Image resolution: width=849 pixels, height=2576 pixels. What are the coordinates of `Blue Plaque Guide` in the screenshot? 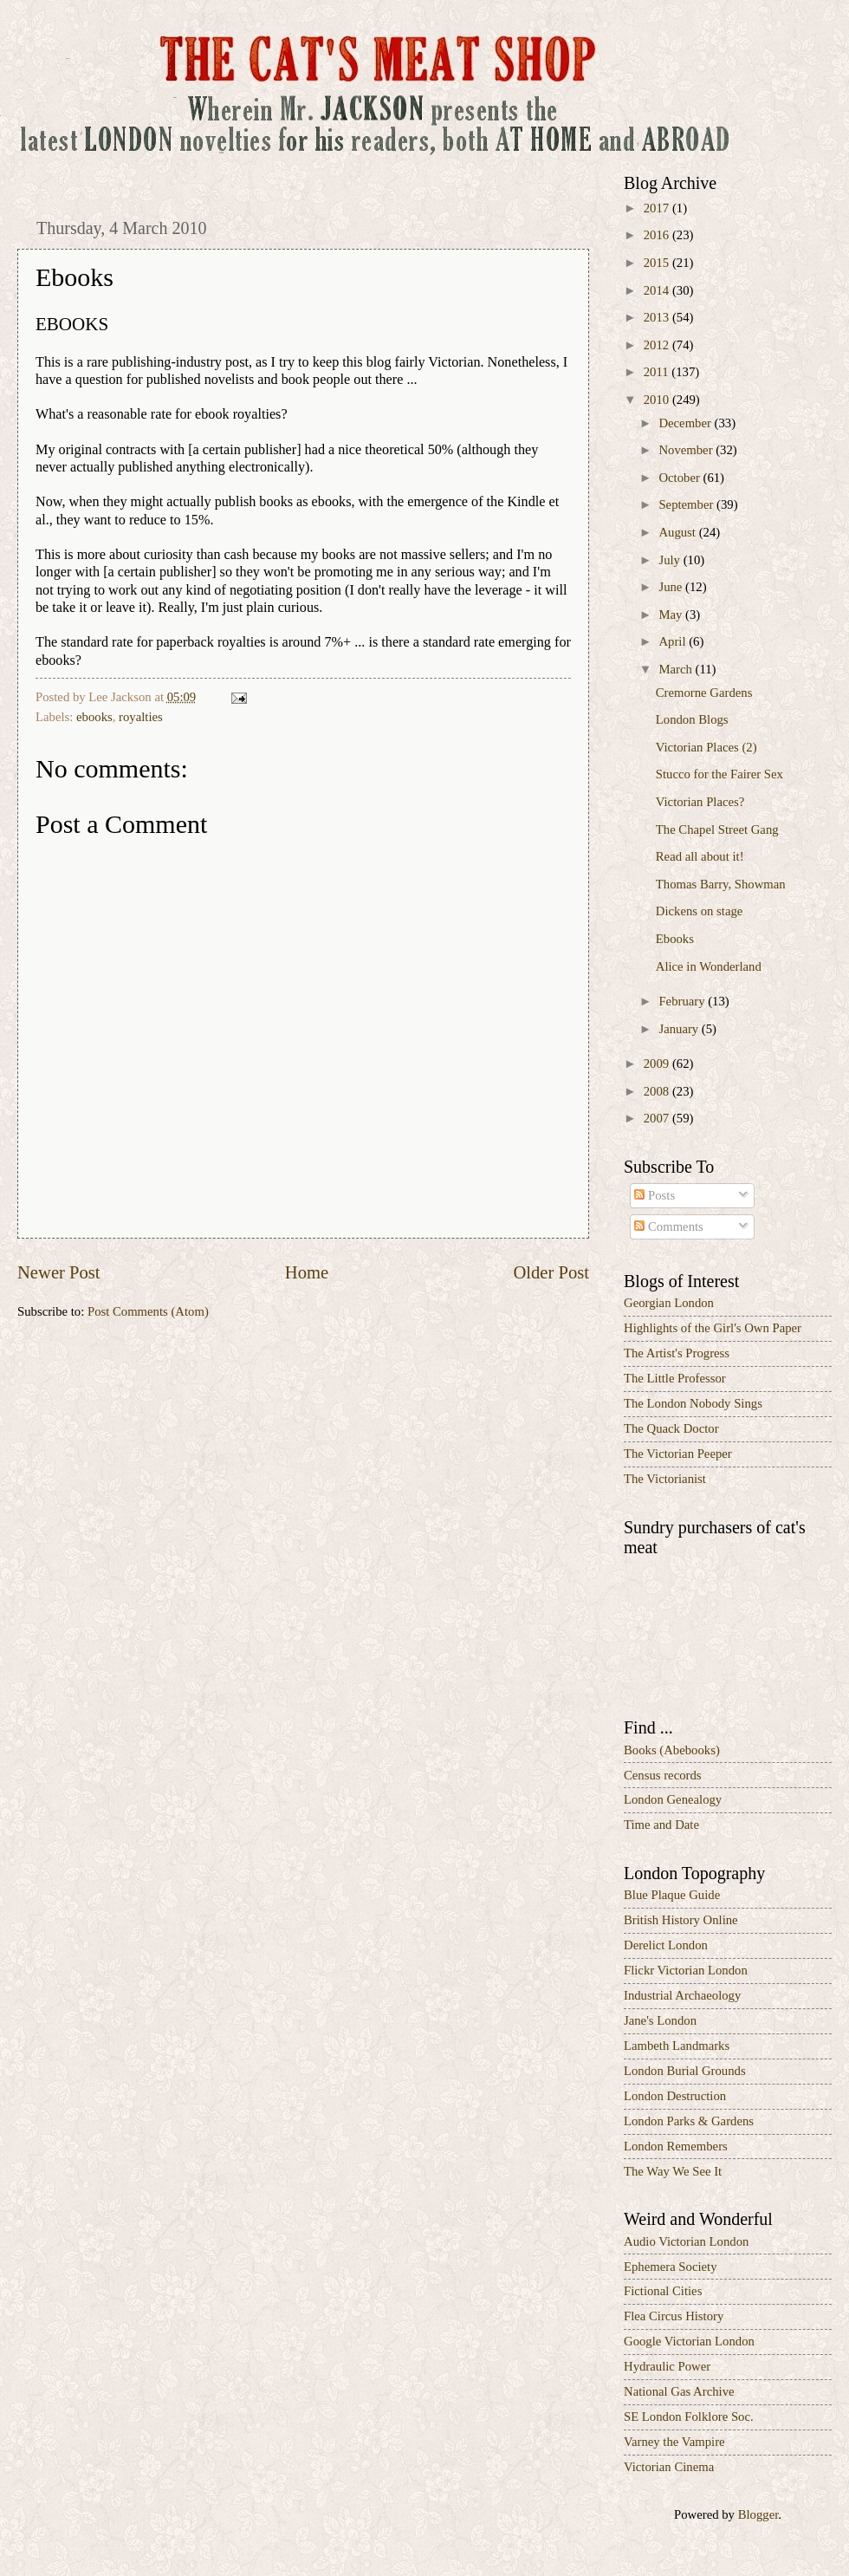 It's located at (672, 1895).